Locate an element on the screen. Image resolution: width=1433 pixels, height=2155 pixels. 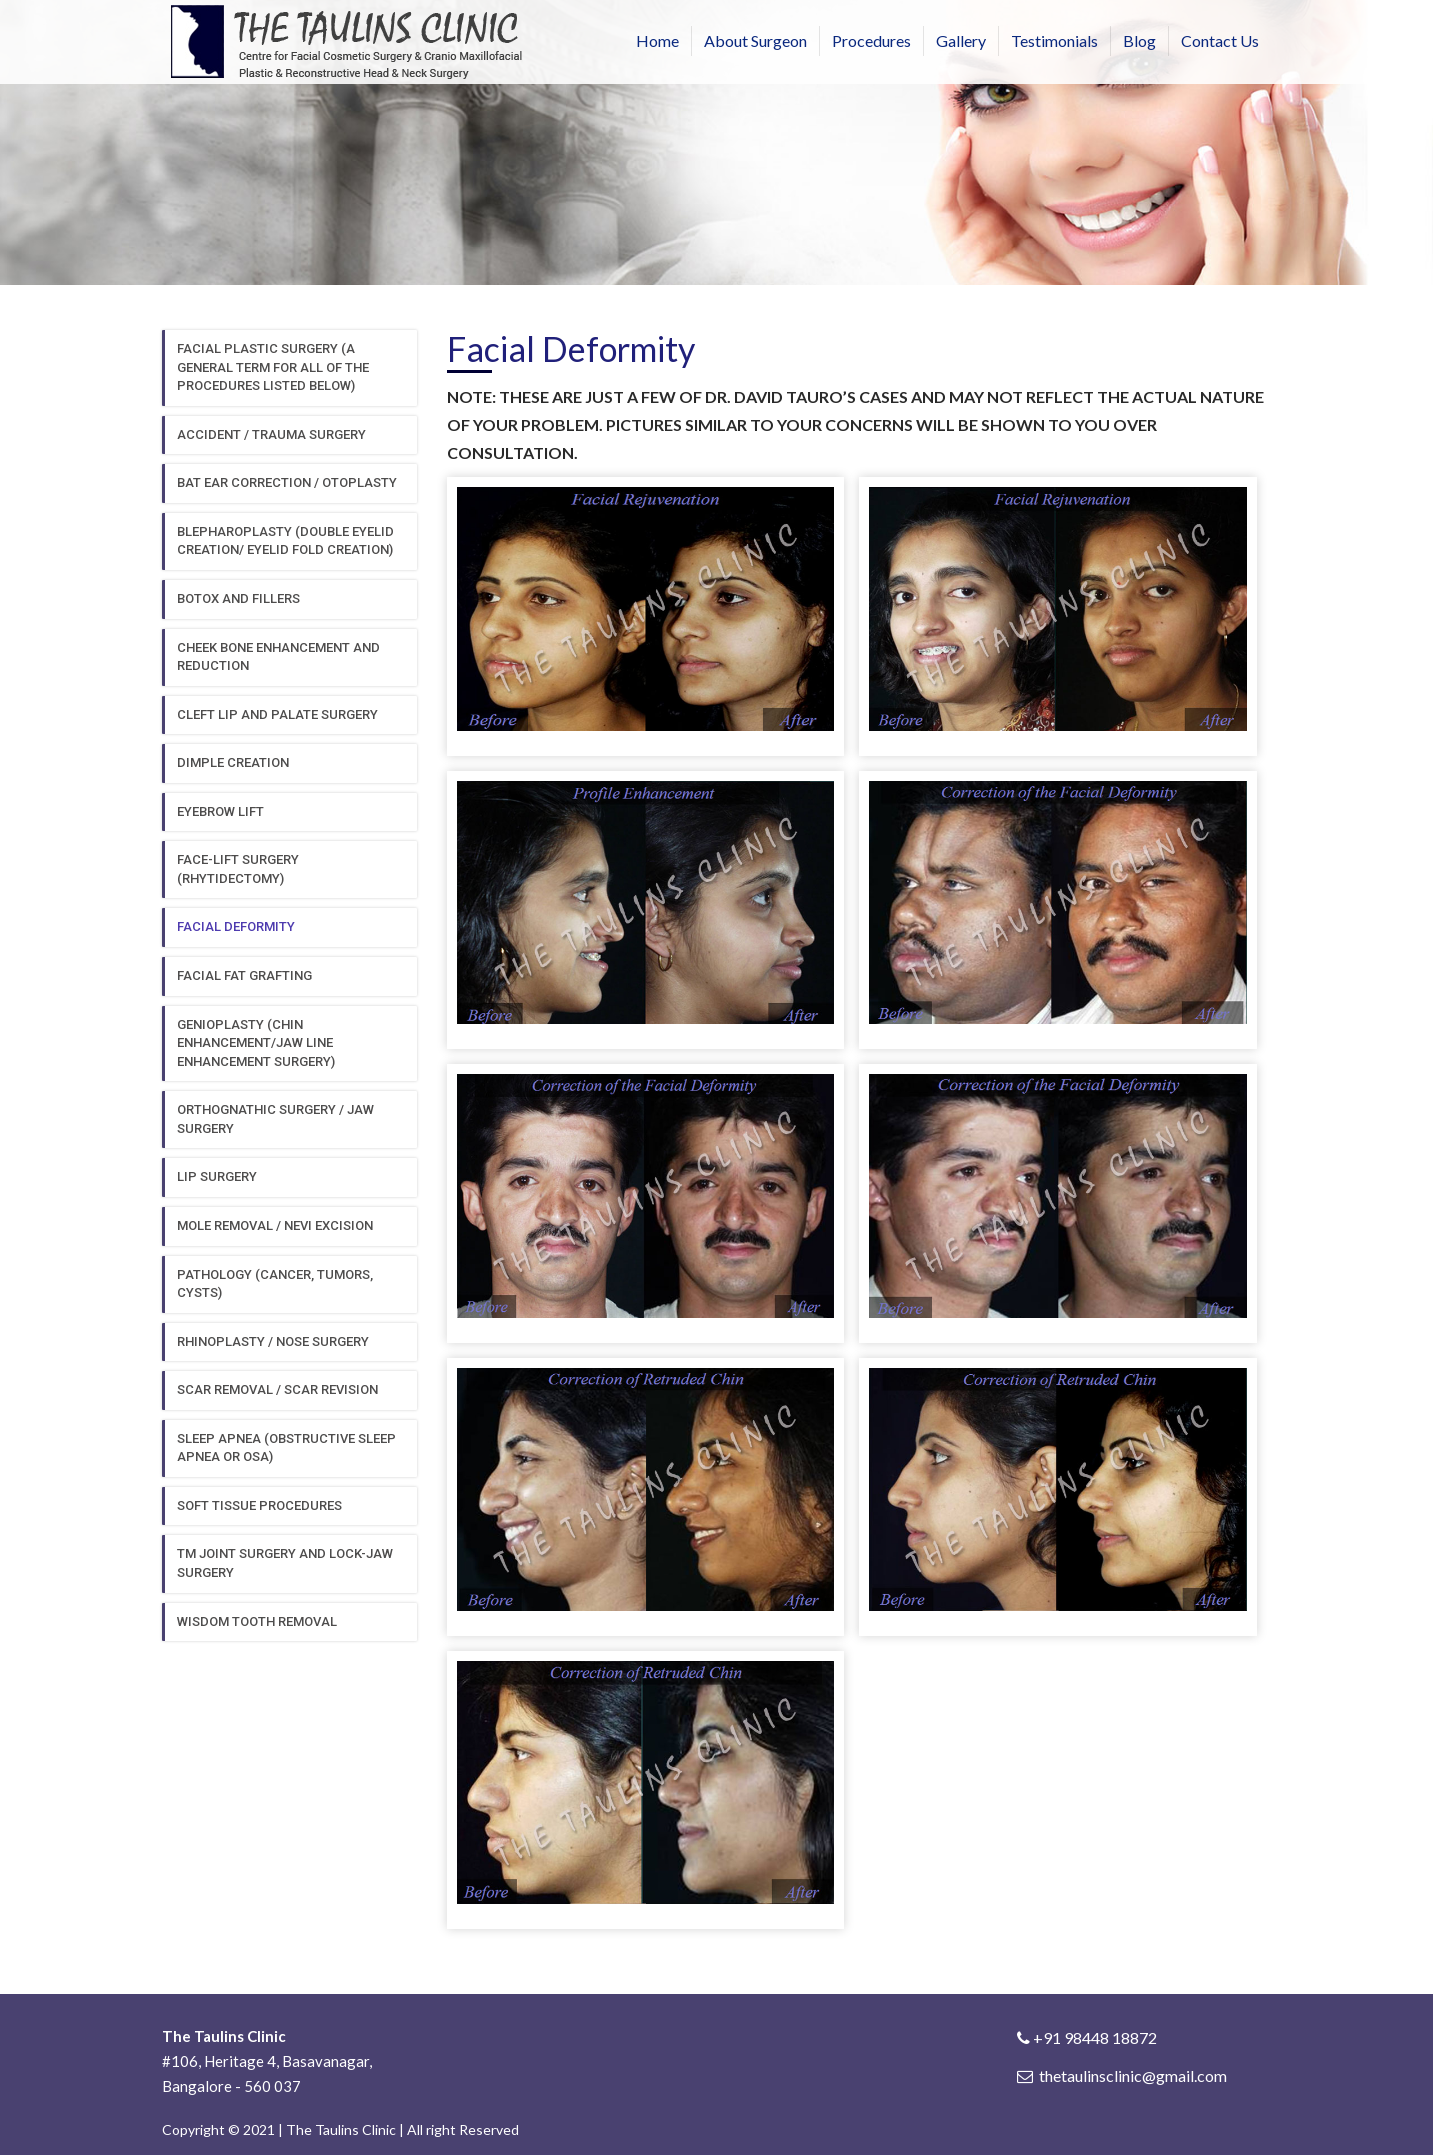
Soft Tissue procedures is located at coordinates (259, 1505).